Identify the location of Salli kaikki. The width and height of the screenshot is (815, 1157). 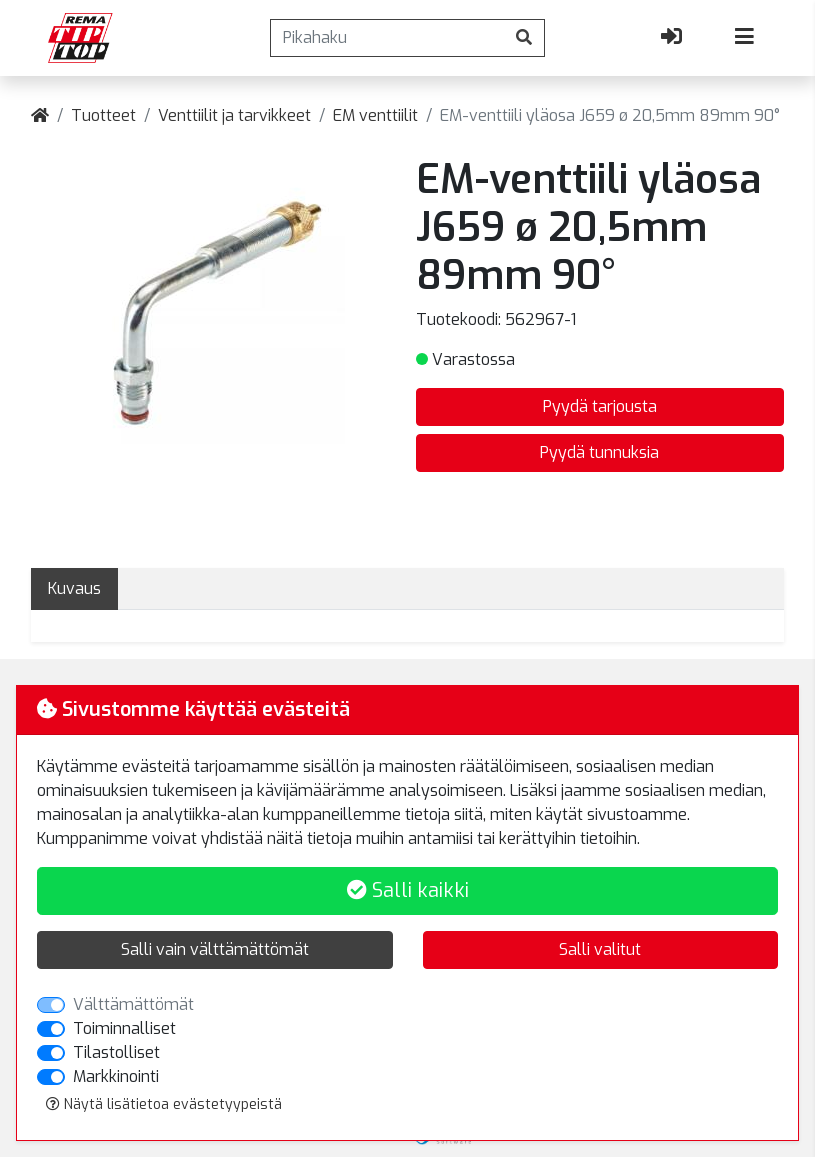
(408, 890).